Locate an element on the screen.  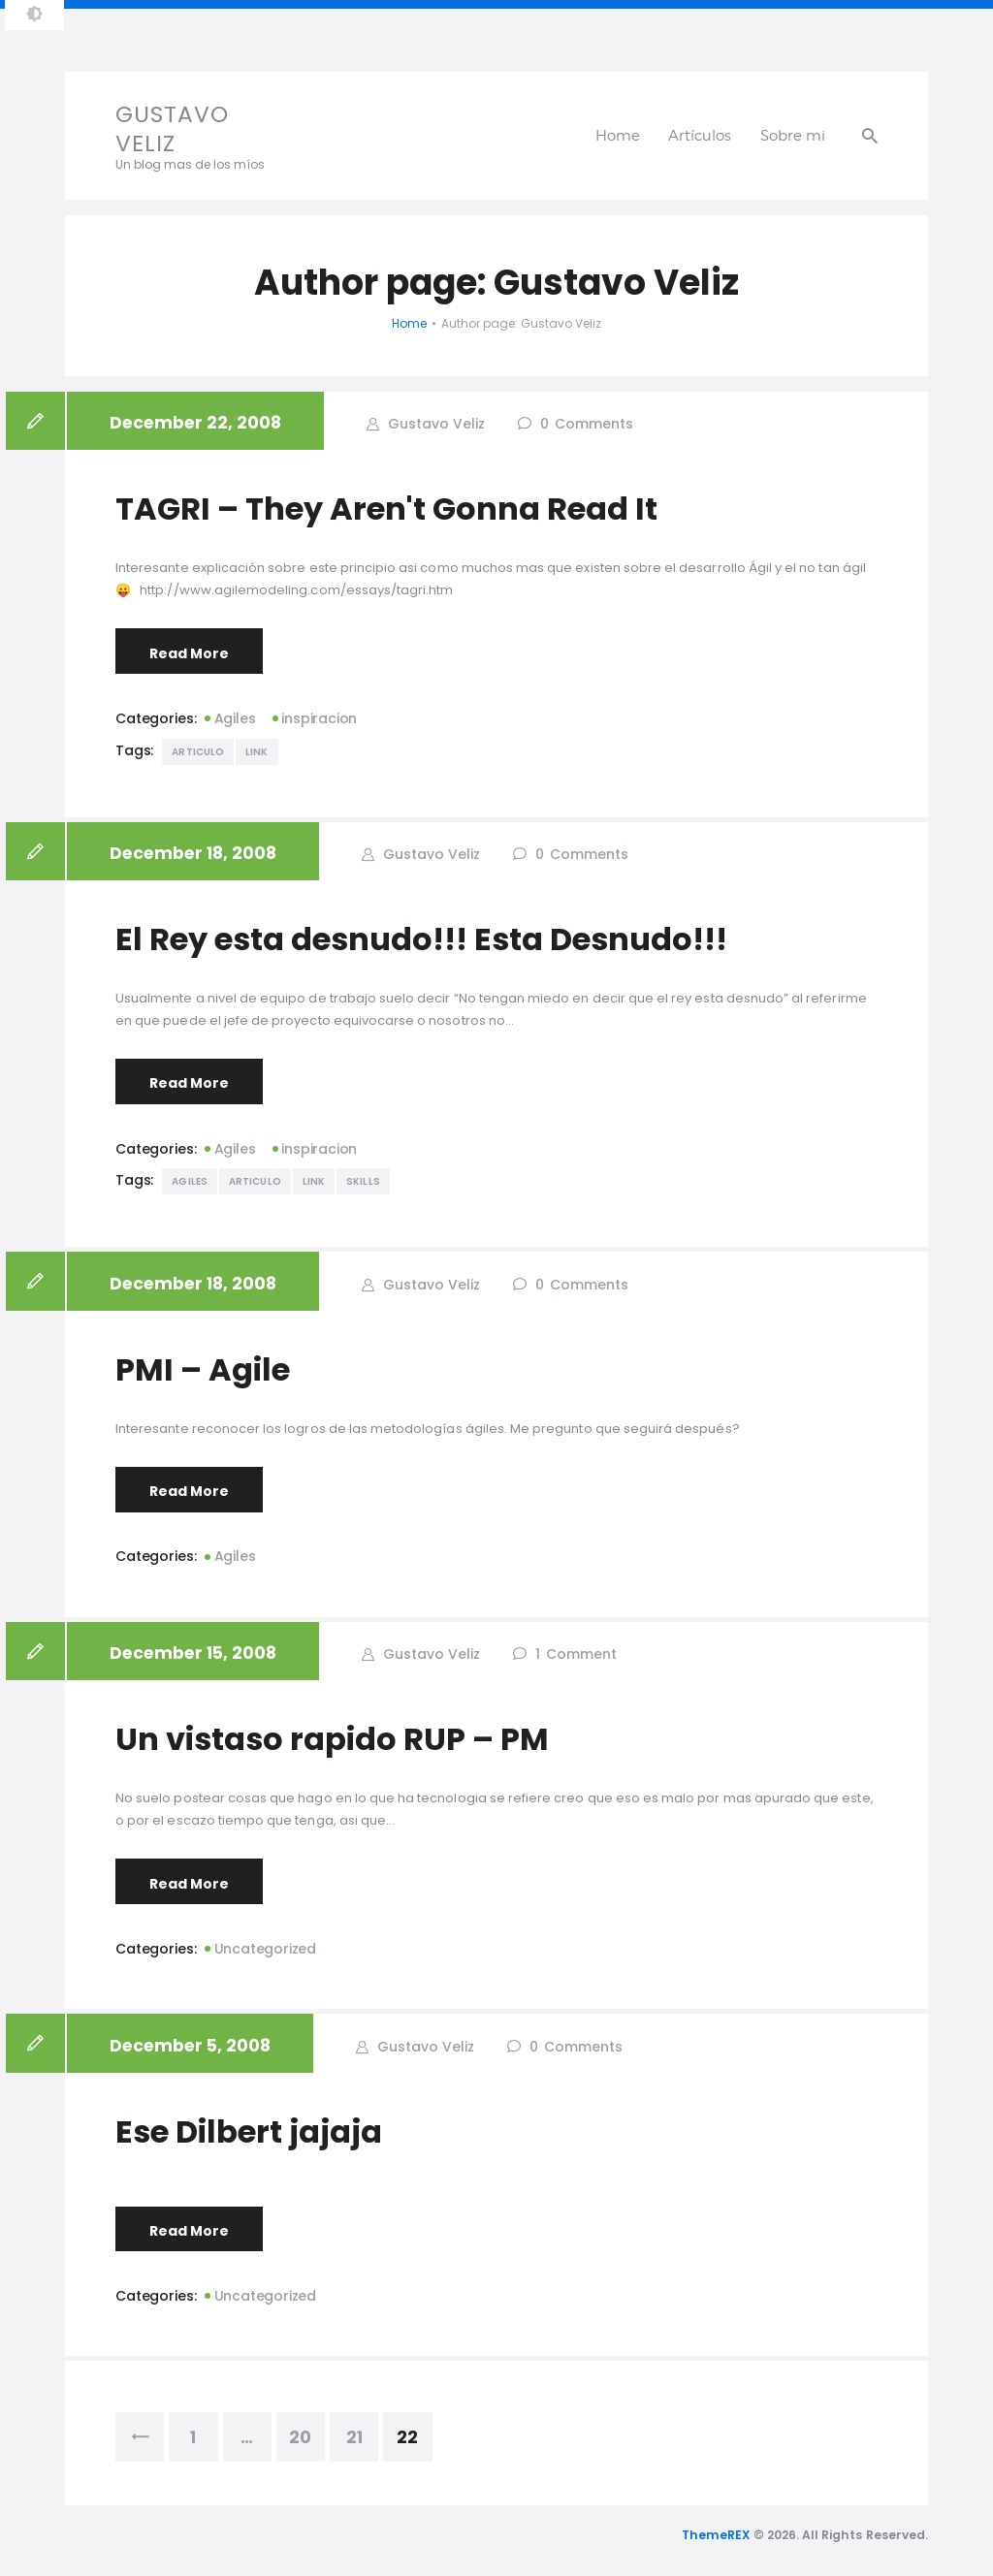
inspiracion is located at coordinates (319, 718).